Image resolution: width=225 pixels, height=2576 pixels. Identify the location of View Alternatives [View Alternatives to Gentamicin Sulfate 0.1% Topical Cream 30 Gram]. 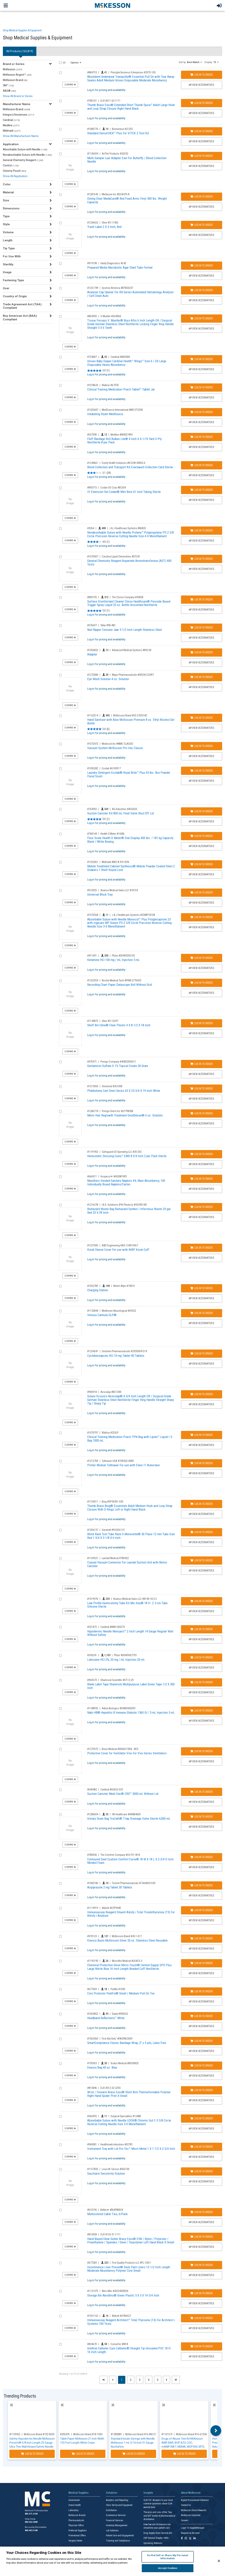
(201, 1074).